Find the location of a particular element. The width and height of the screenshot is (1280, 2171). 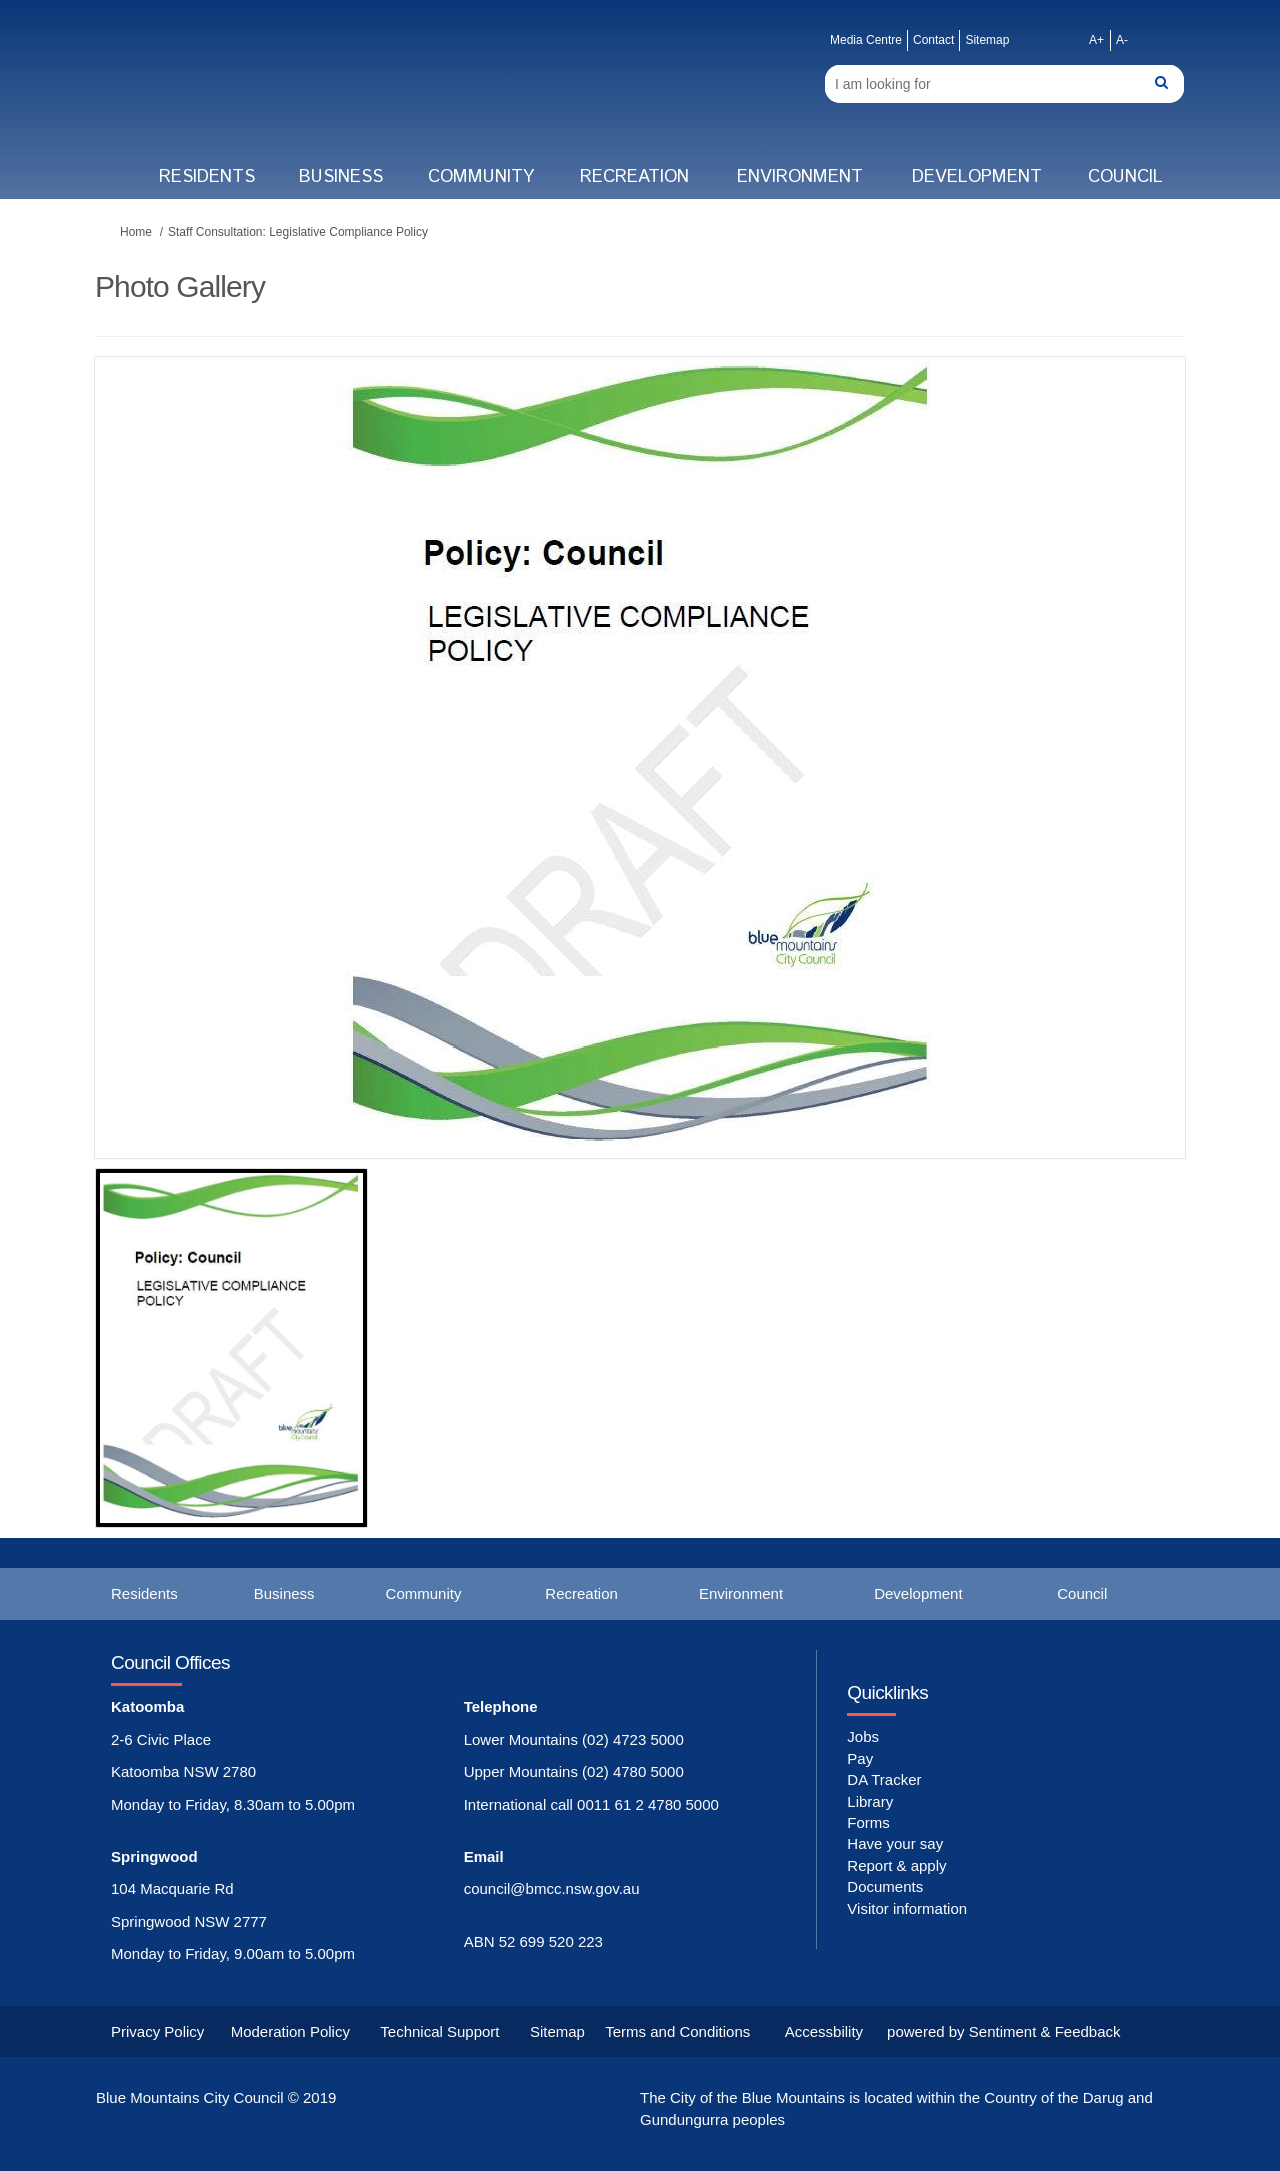

Development is located at coordinates (977, 177).